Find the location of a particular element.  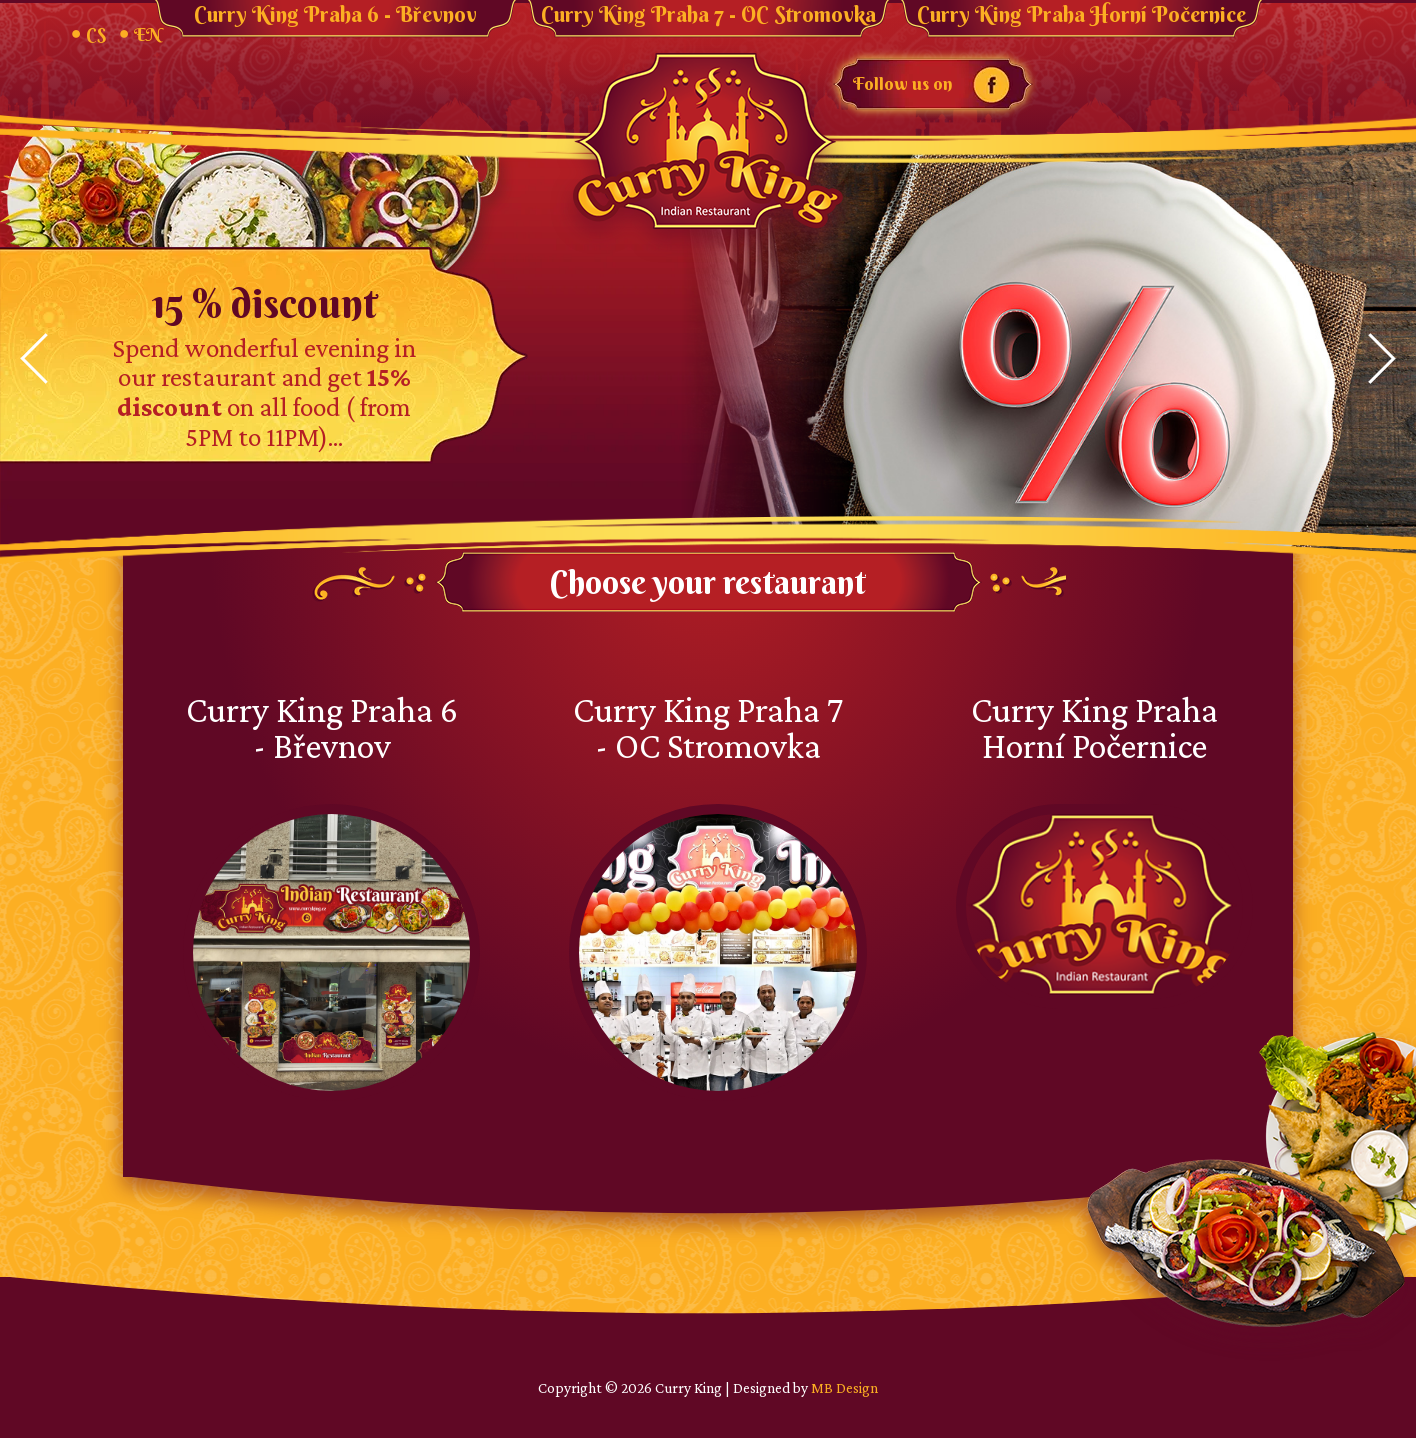

Curry King Praha Horní Počernice is located at coordinates (1081, 14).